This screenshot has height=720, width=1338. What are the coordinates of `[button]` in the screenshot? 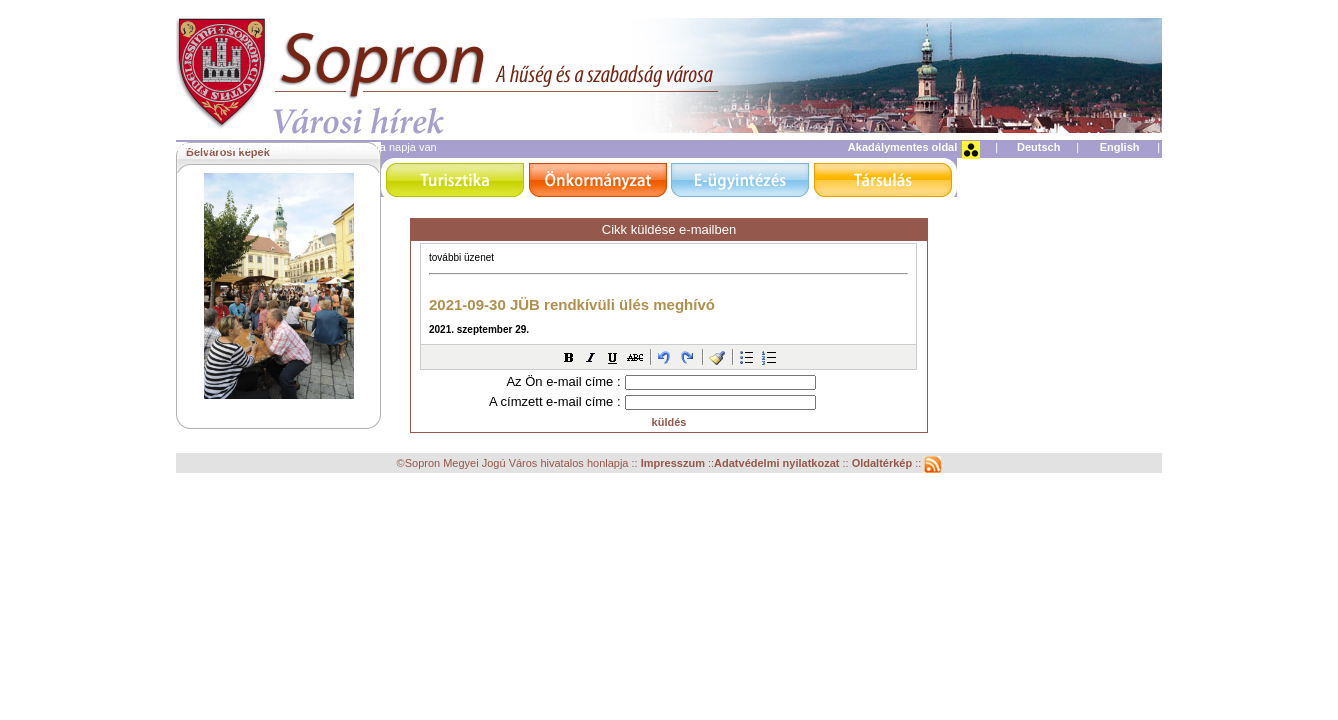 It's located at (569, 357).